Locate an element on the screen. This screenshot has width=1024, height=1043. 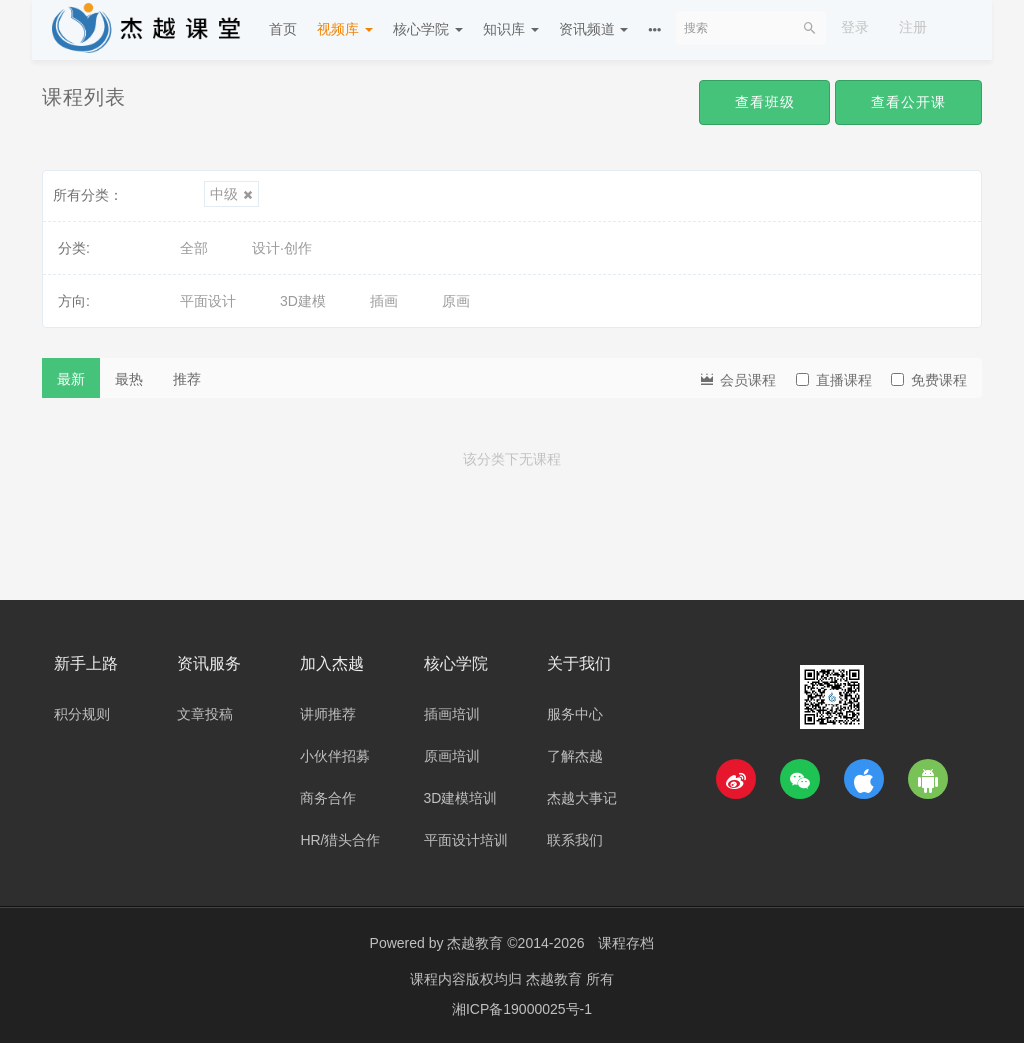
杰越教育 is located at coordinates (475, 943).